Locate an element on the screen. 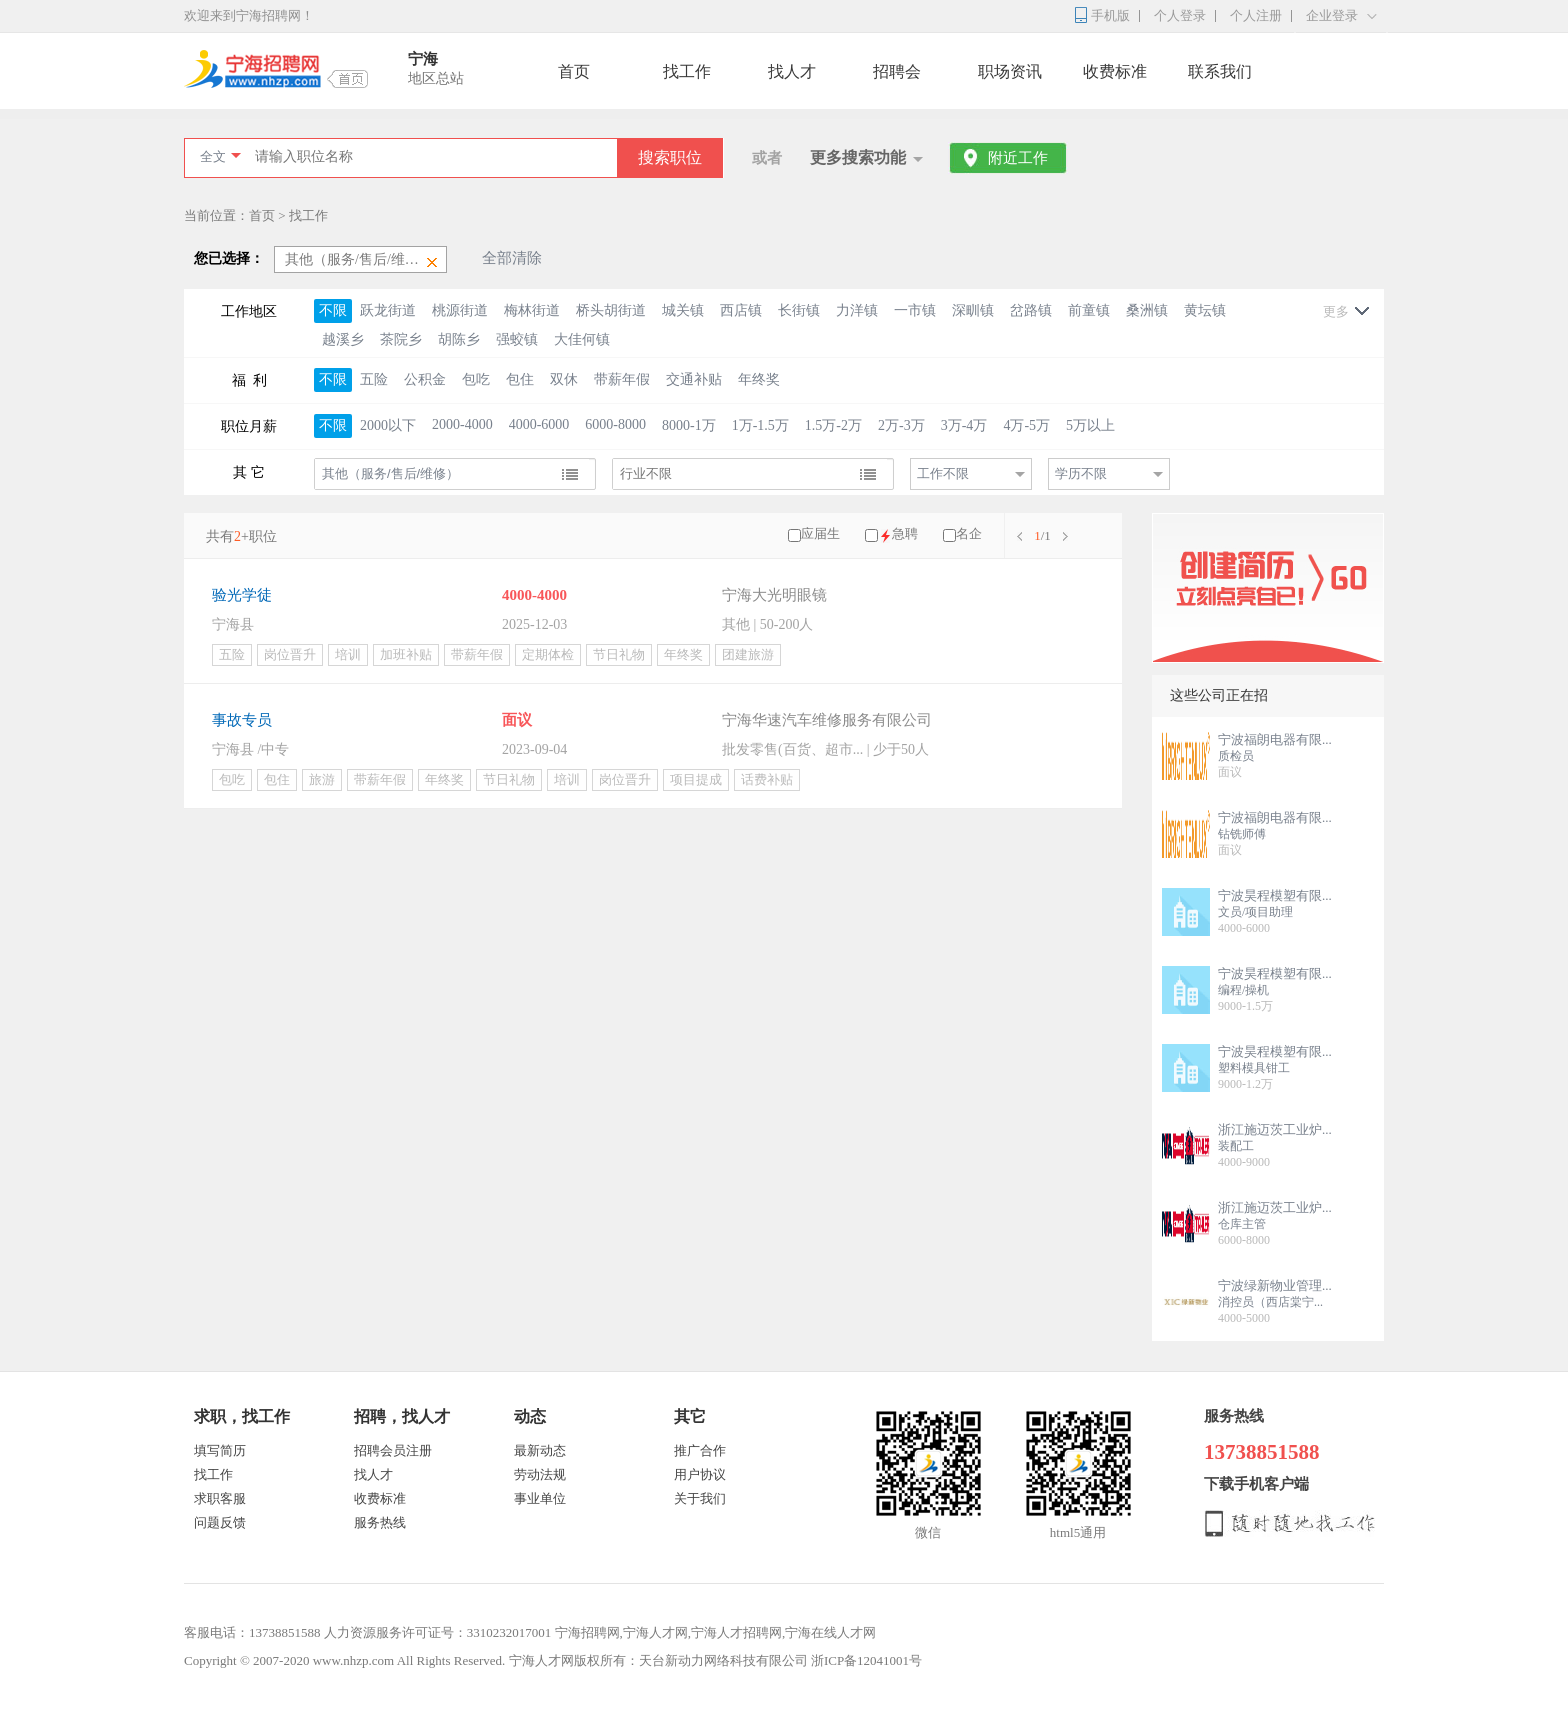  深甽镇 is located at coordinates (973, 310).